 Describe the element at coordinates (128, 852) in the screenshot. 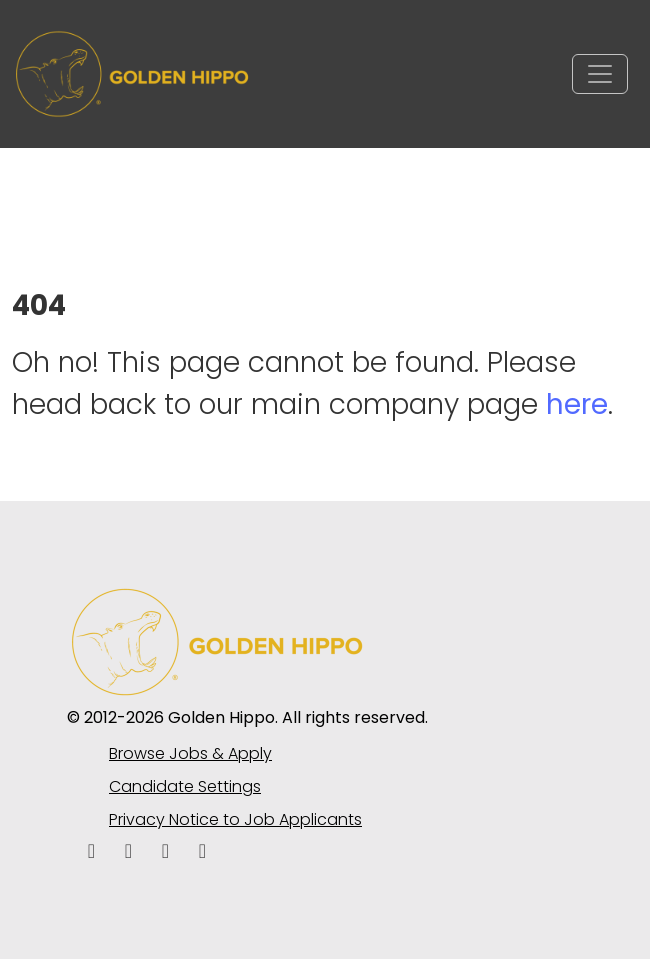

I see `[linkedin icon]` at that location.